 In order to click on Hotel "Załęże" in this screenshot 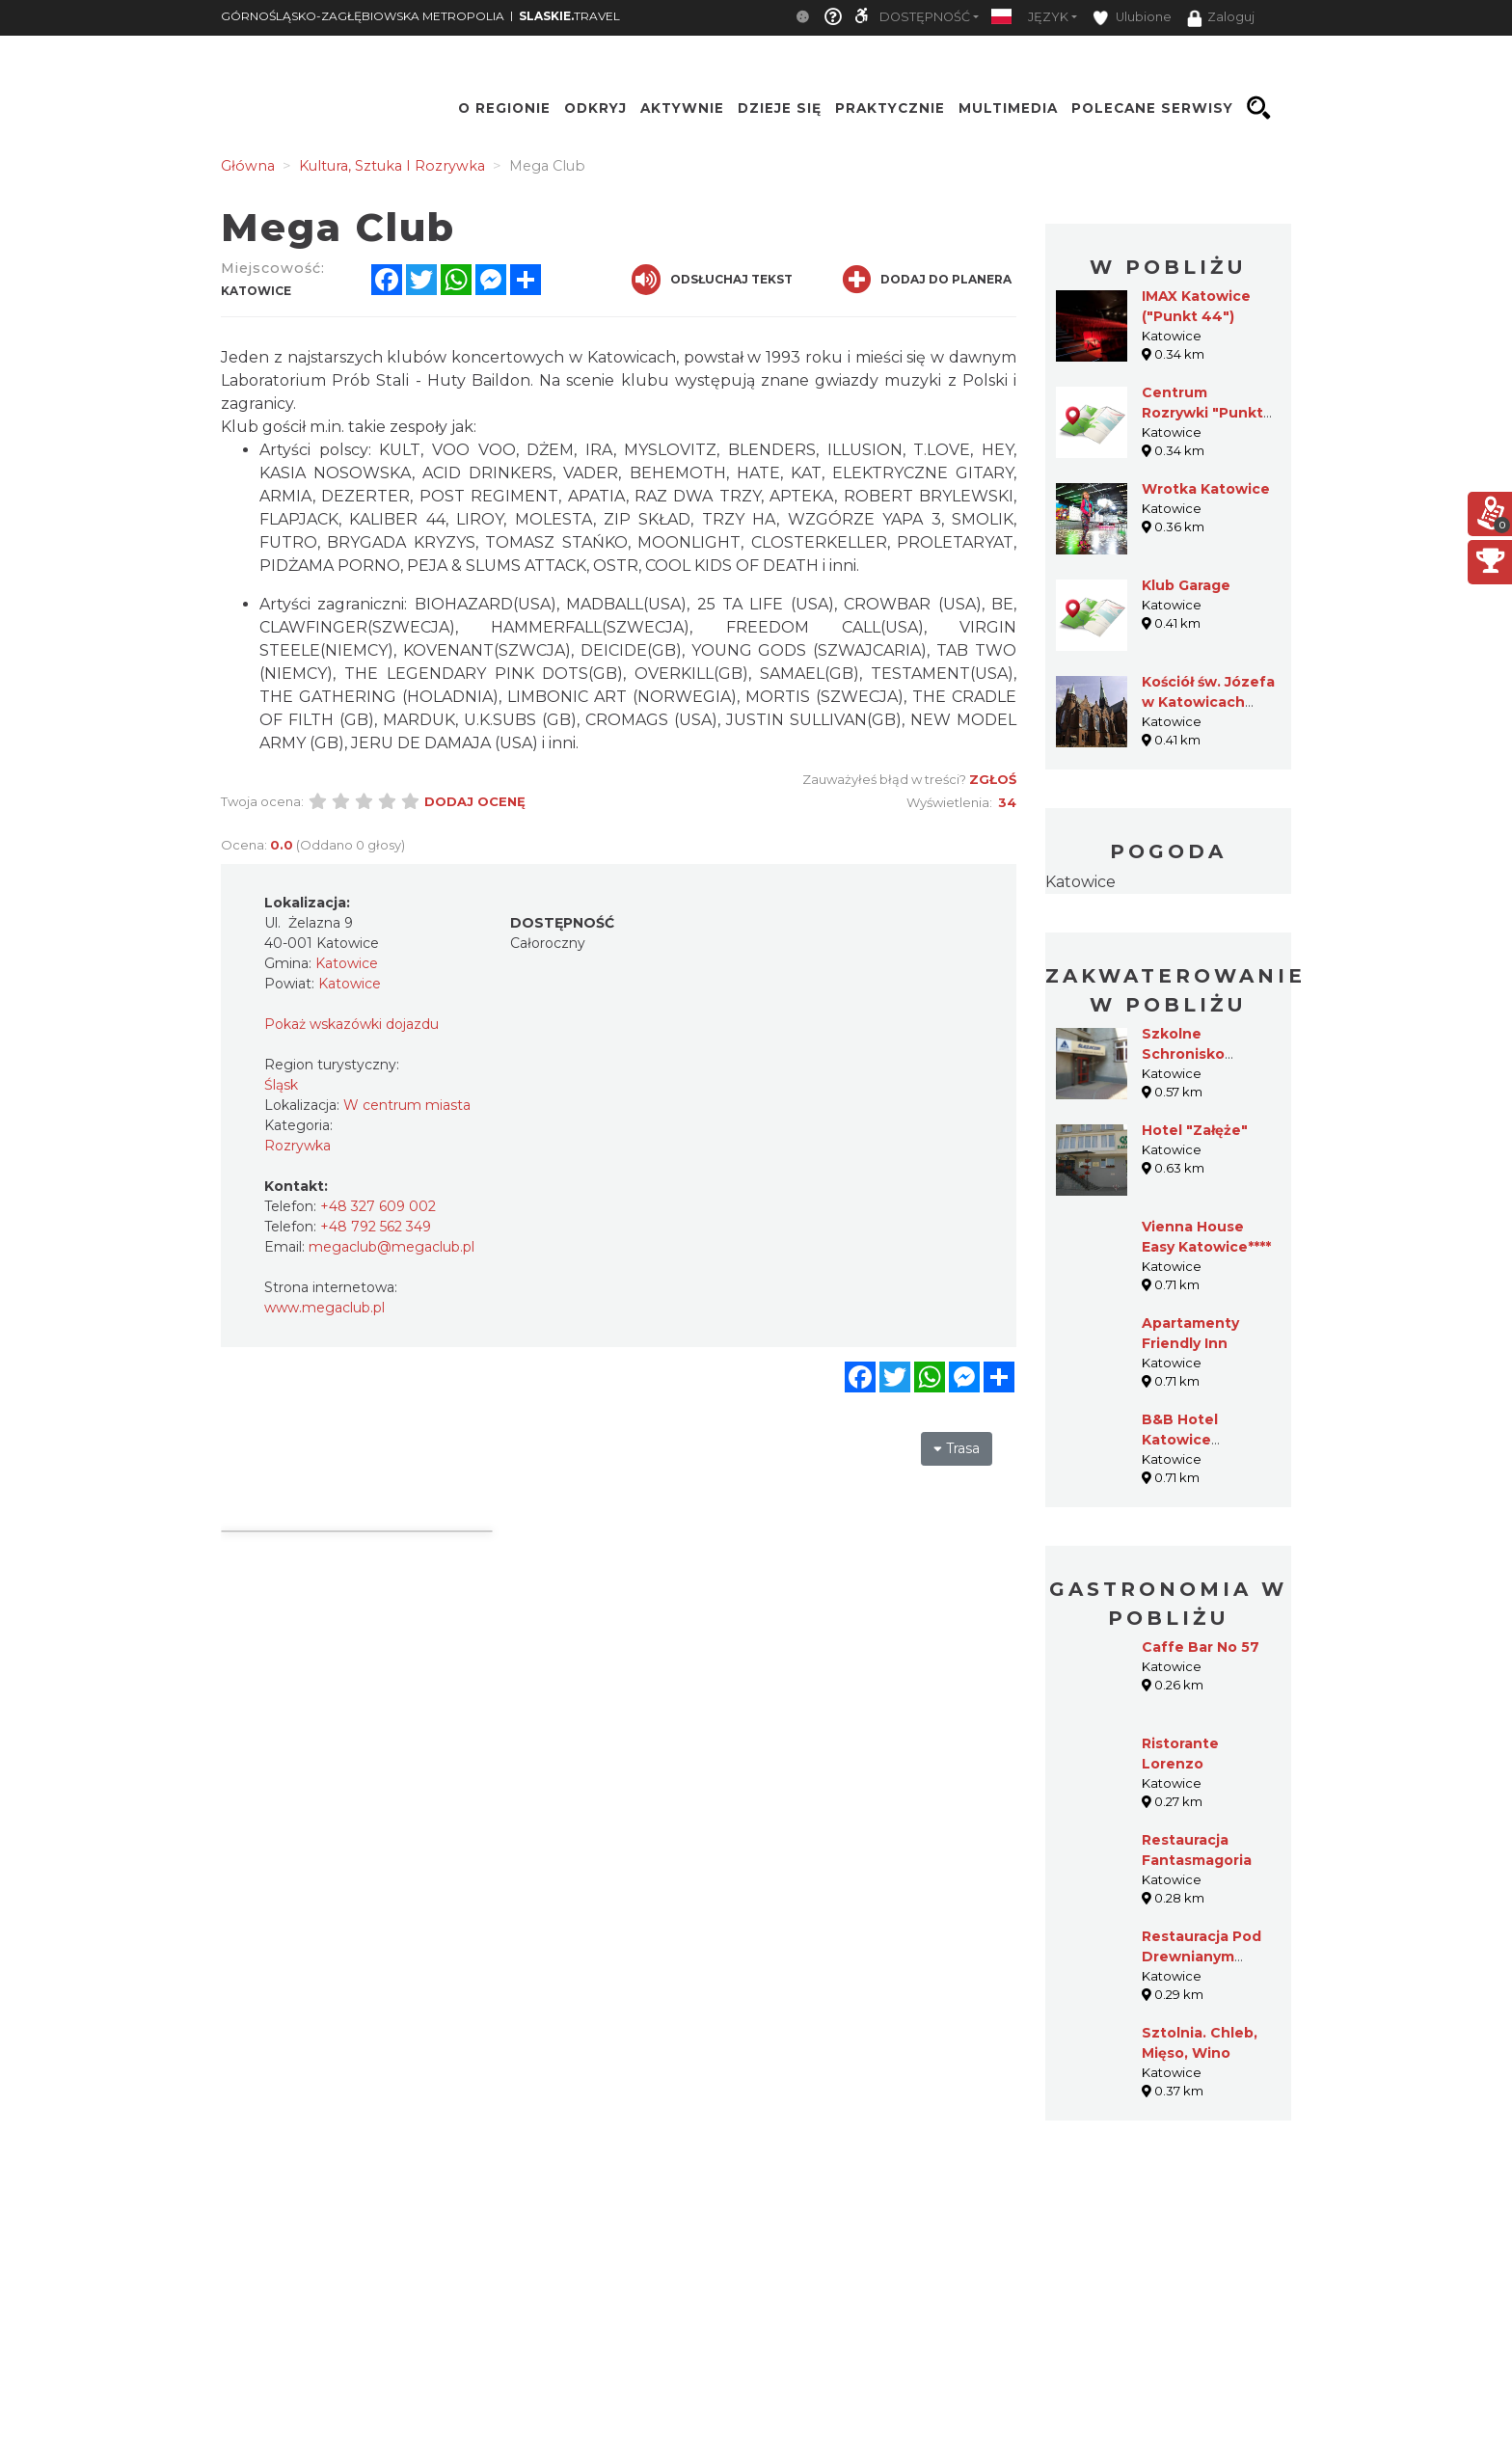, I will do `click(1195, 1130)`.